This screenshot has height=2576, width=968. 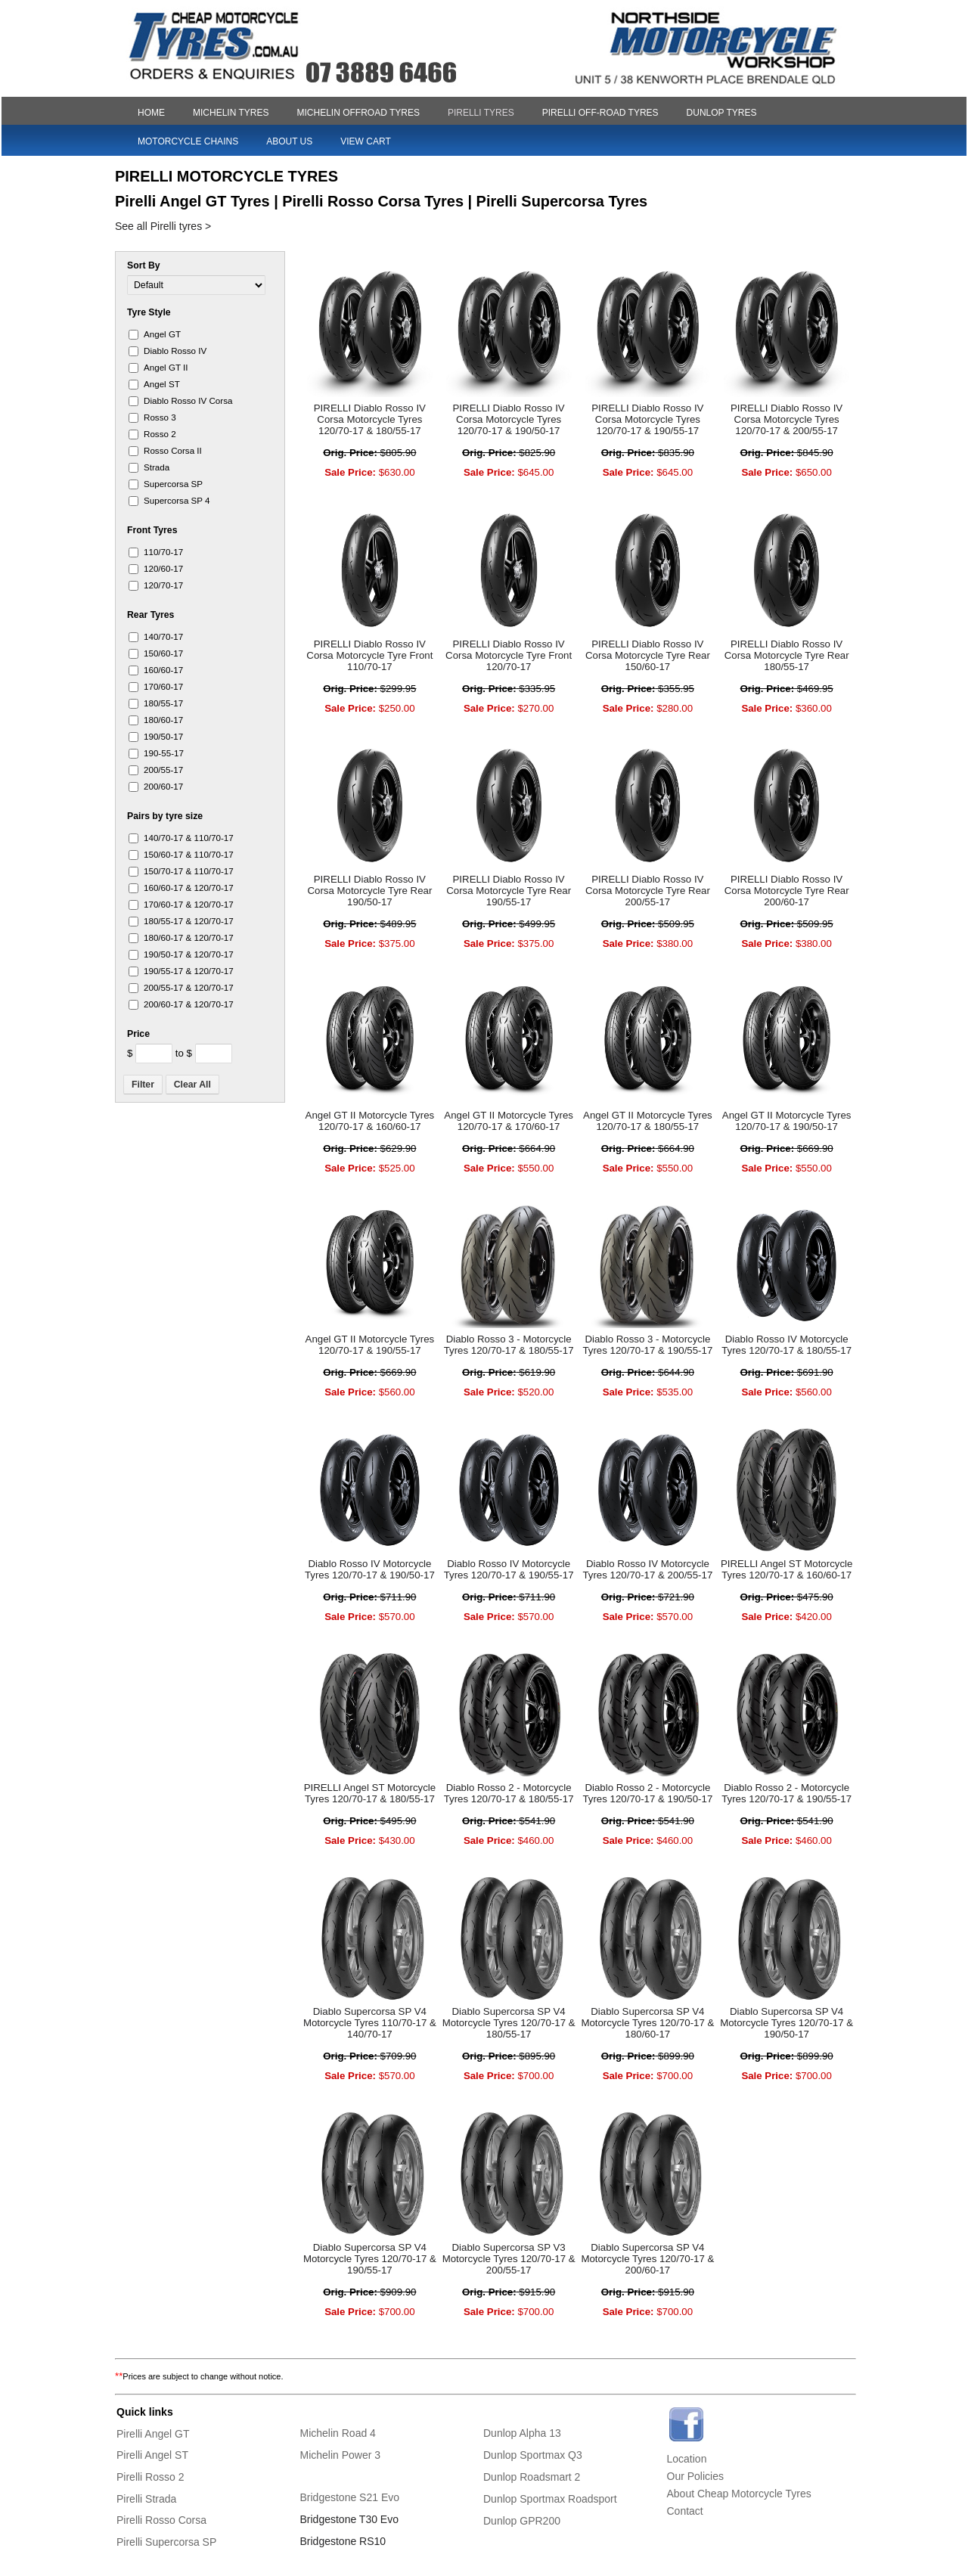 I want to click on 170/60-​17, so click(x=163, y=686).